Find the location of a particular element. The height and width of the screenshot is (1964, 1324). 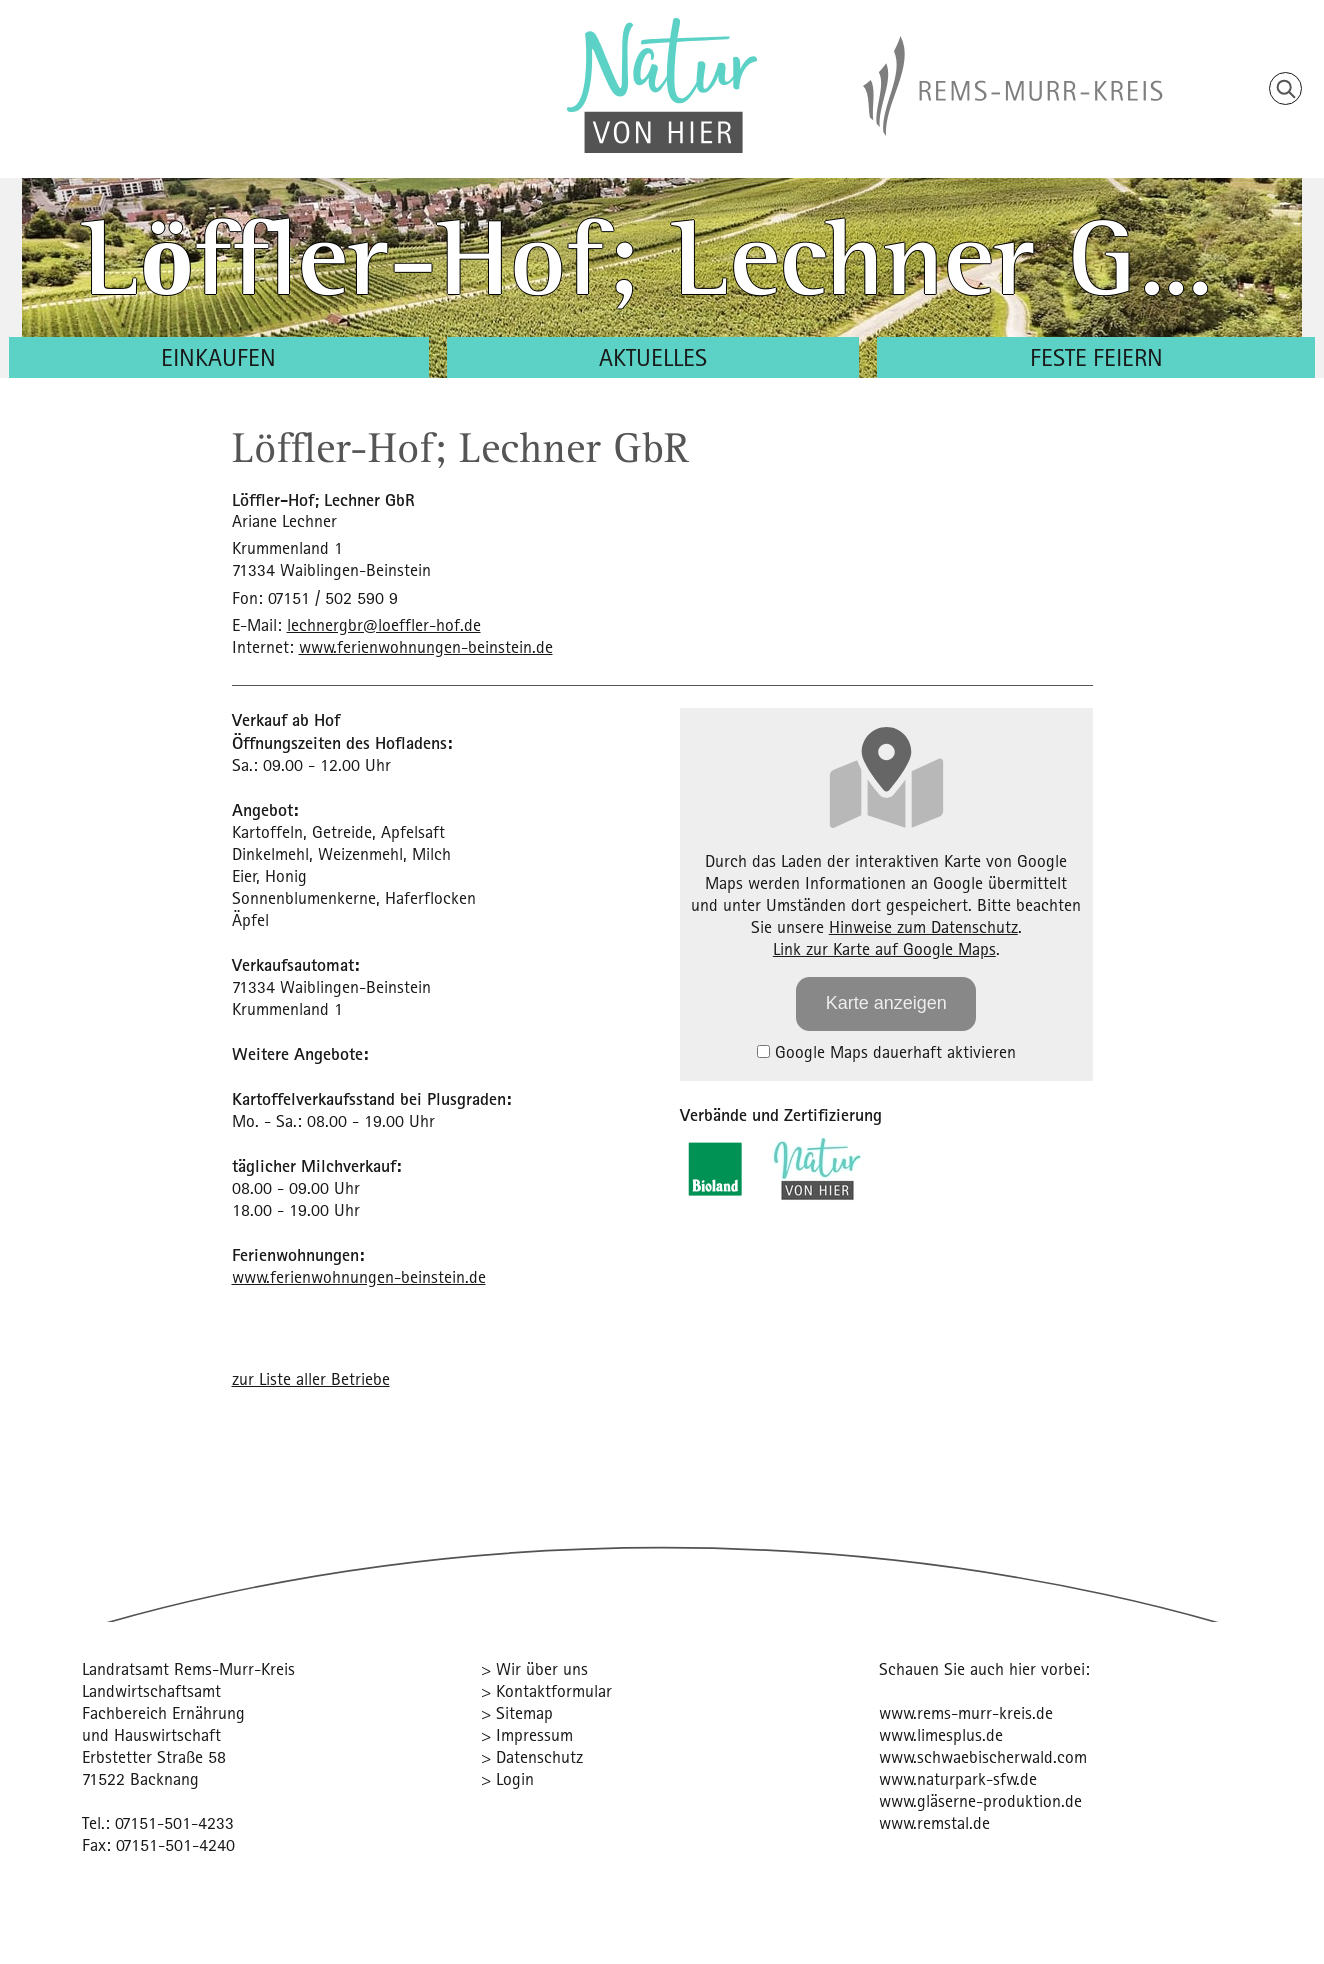

> Datenschutz is located at coordinates (532, 1756).